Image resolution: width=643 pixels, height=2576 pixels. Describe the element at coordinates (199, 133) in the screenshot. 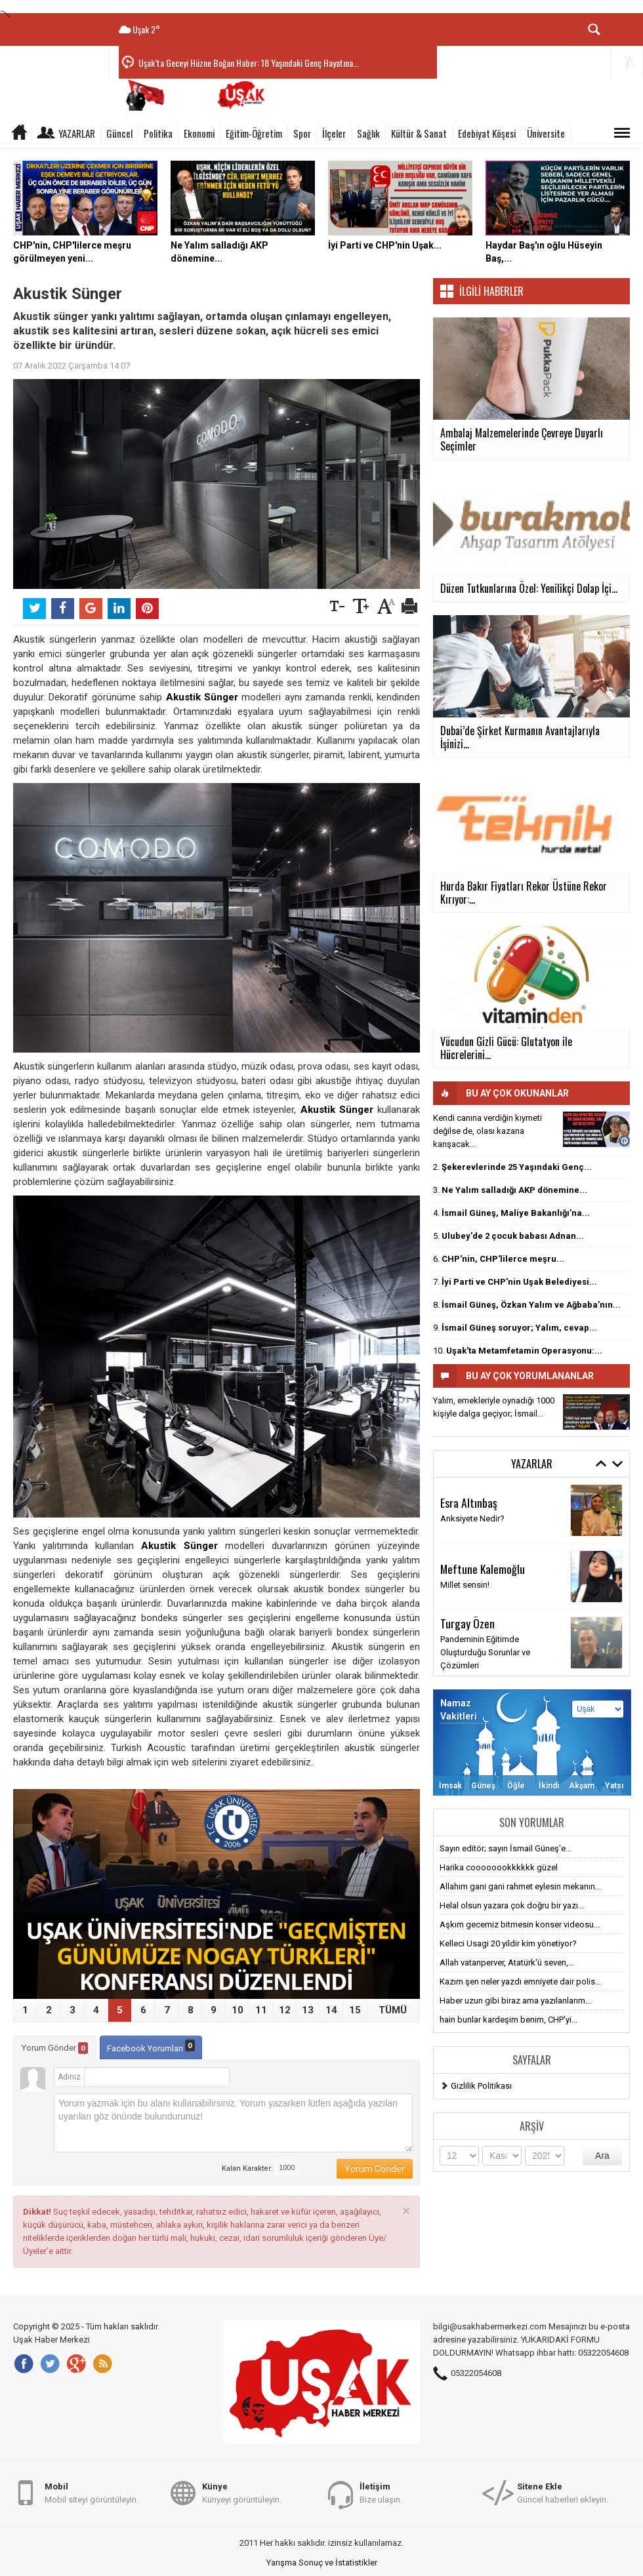

I see `Ekonomi` at that location.